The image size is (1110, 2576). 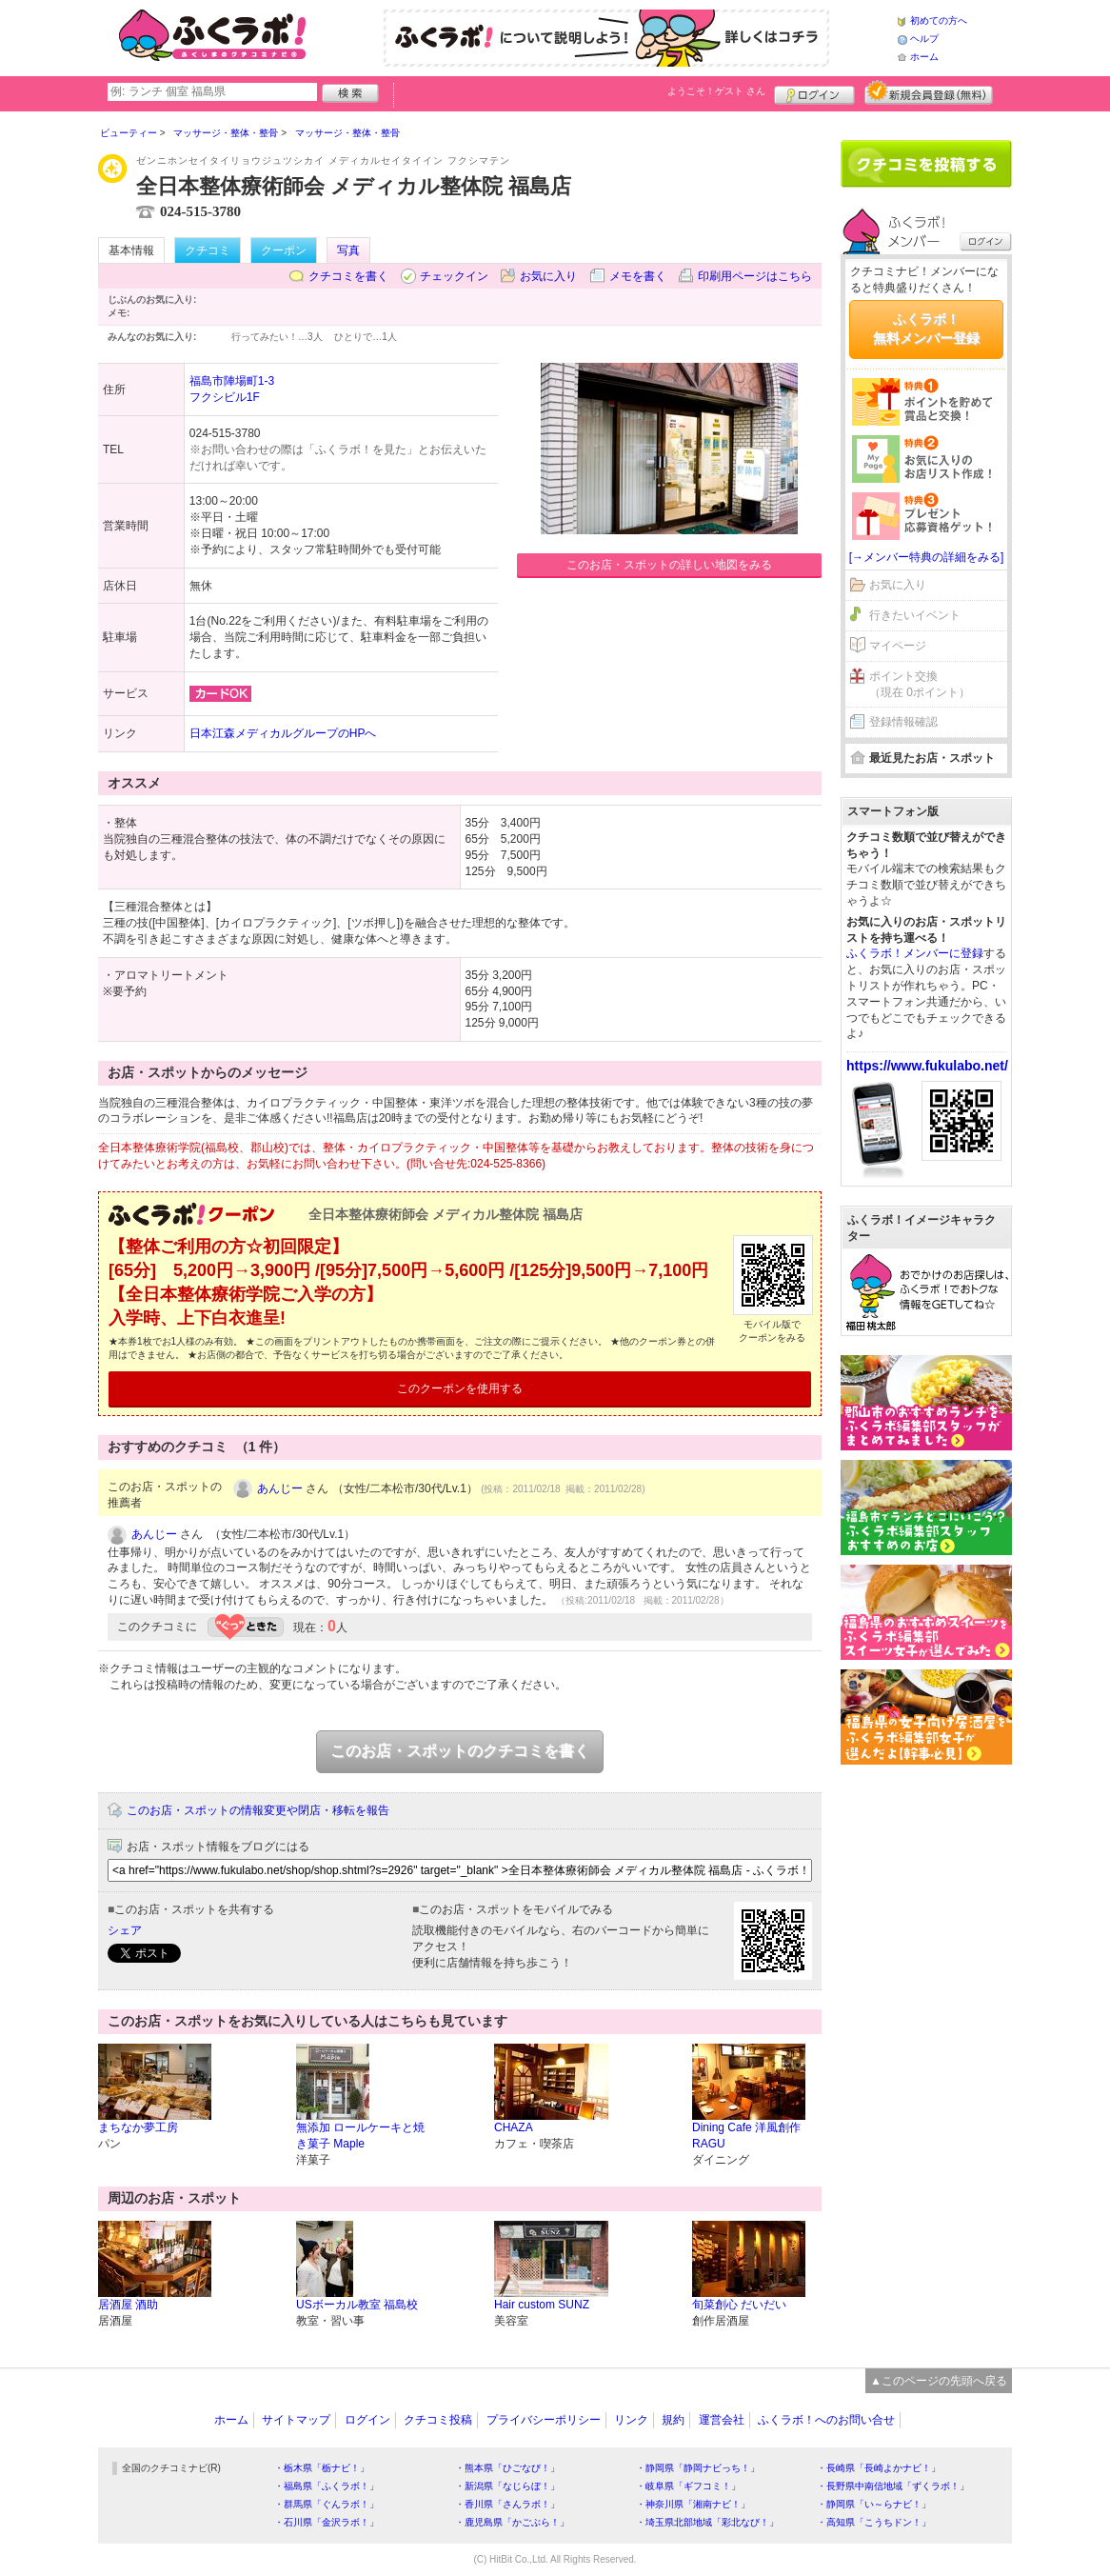 What do you see at coordinates (631, 2419) in the screenshot?
I see `リンク` at bounding box center [631, 2419].